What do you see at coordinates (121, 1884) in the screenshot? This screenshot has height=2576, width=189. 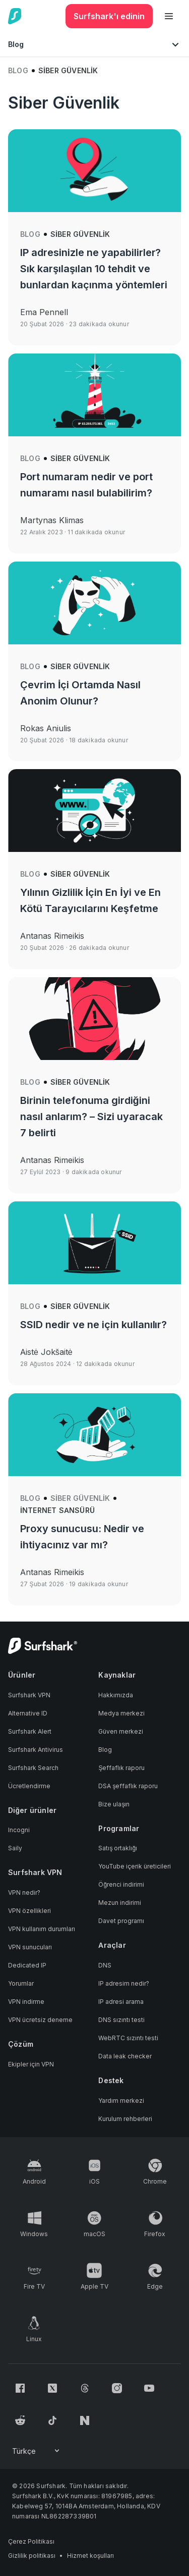 I see `Öğrenci indirimi` at bounding box center [121, 1884].